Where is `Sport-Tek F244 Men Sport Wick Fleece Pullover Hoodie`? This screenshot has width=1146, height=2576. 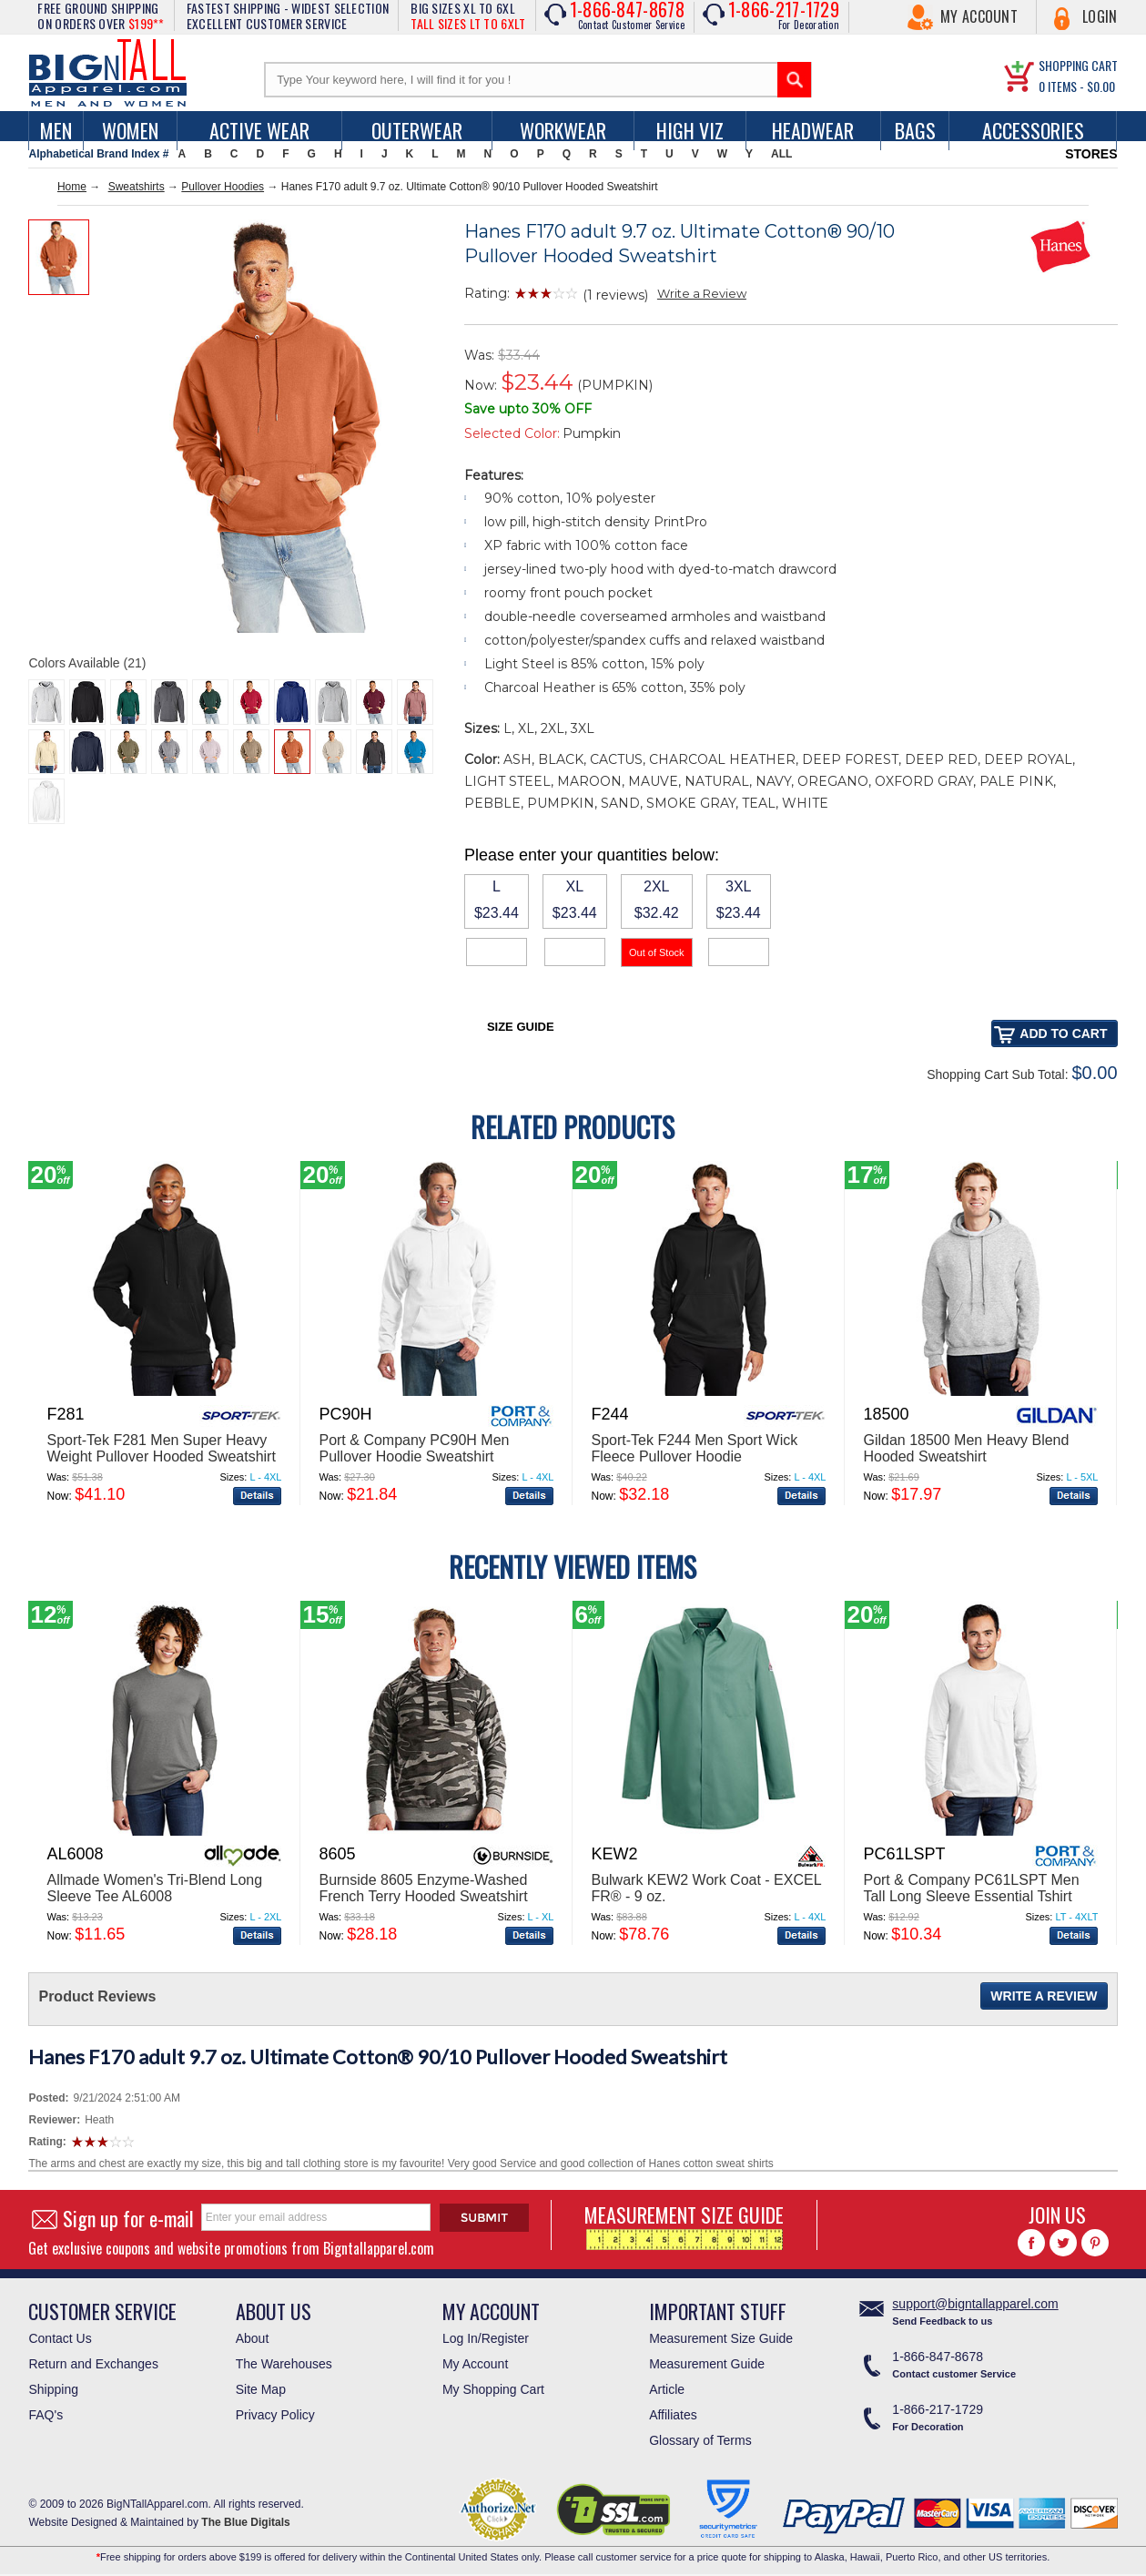 Sport-Tek F244 Men Sport Wick Fleece Pullover Hoodie is located at coordinates (694, 1448).